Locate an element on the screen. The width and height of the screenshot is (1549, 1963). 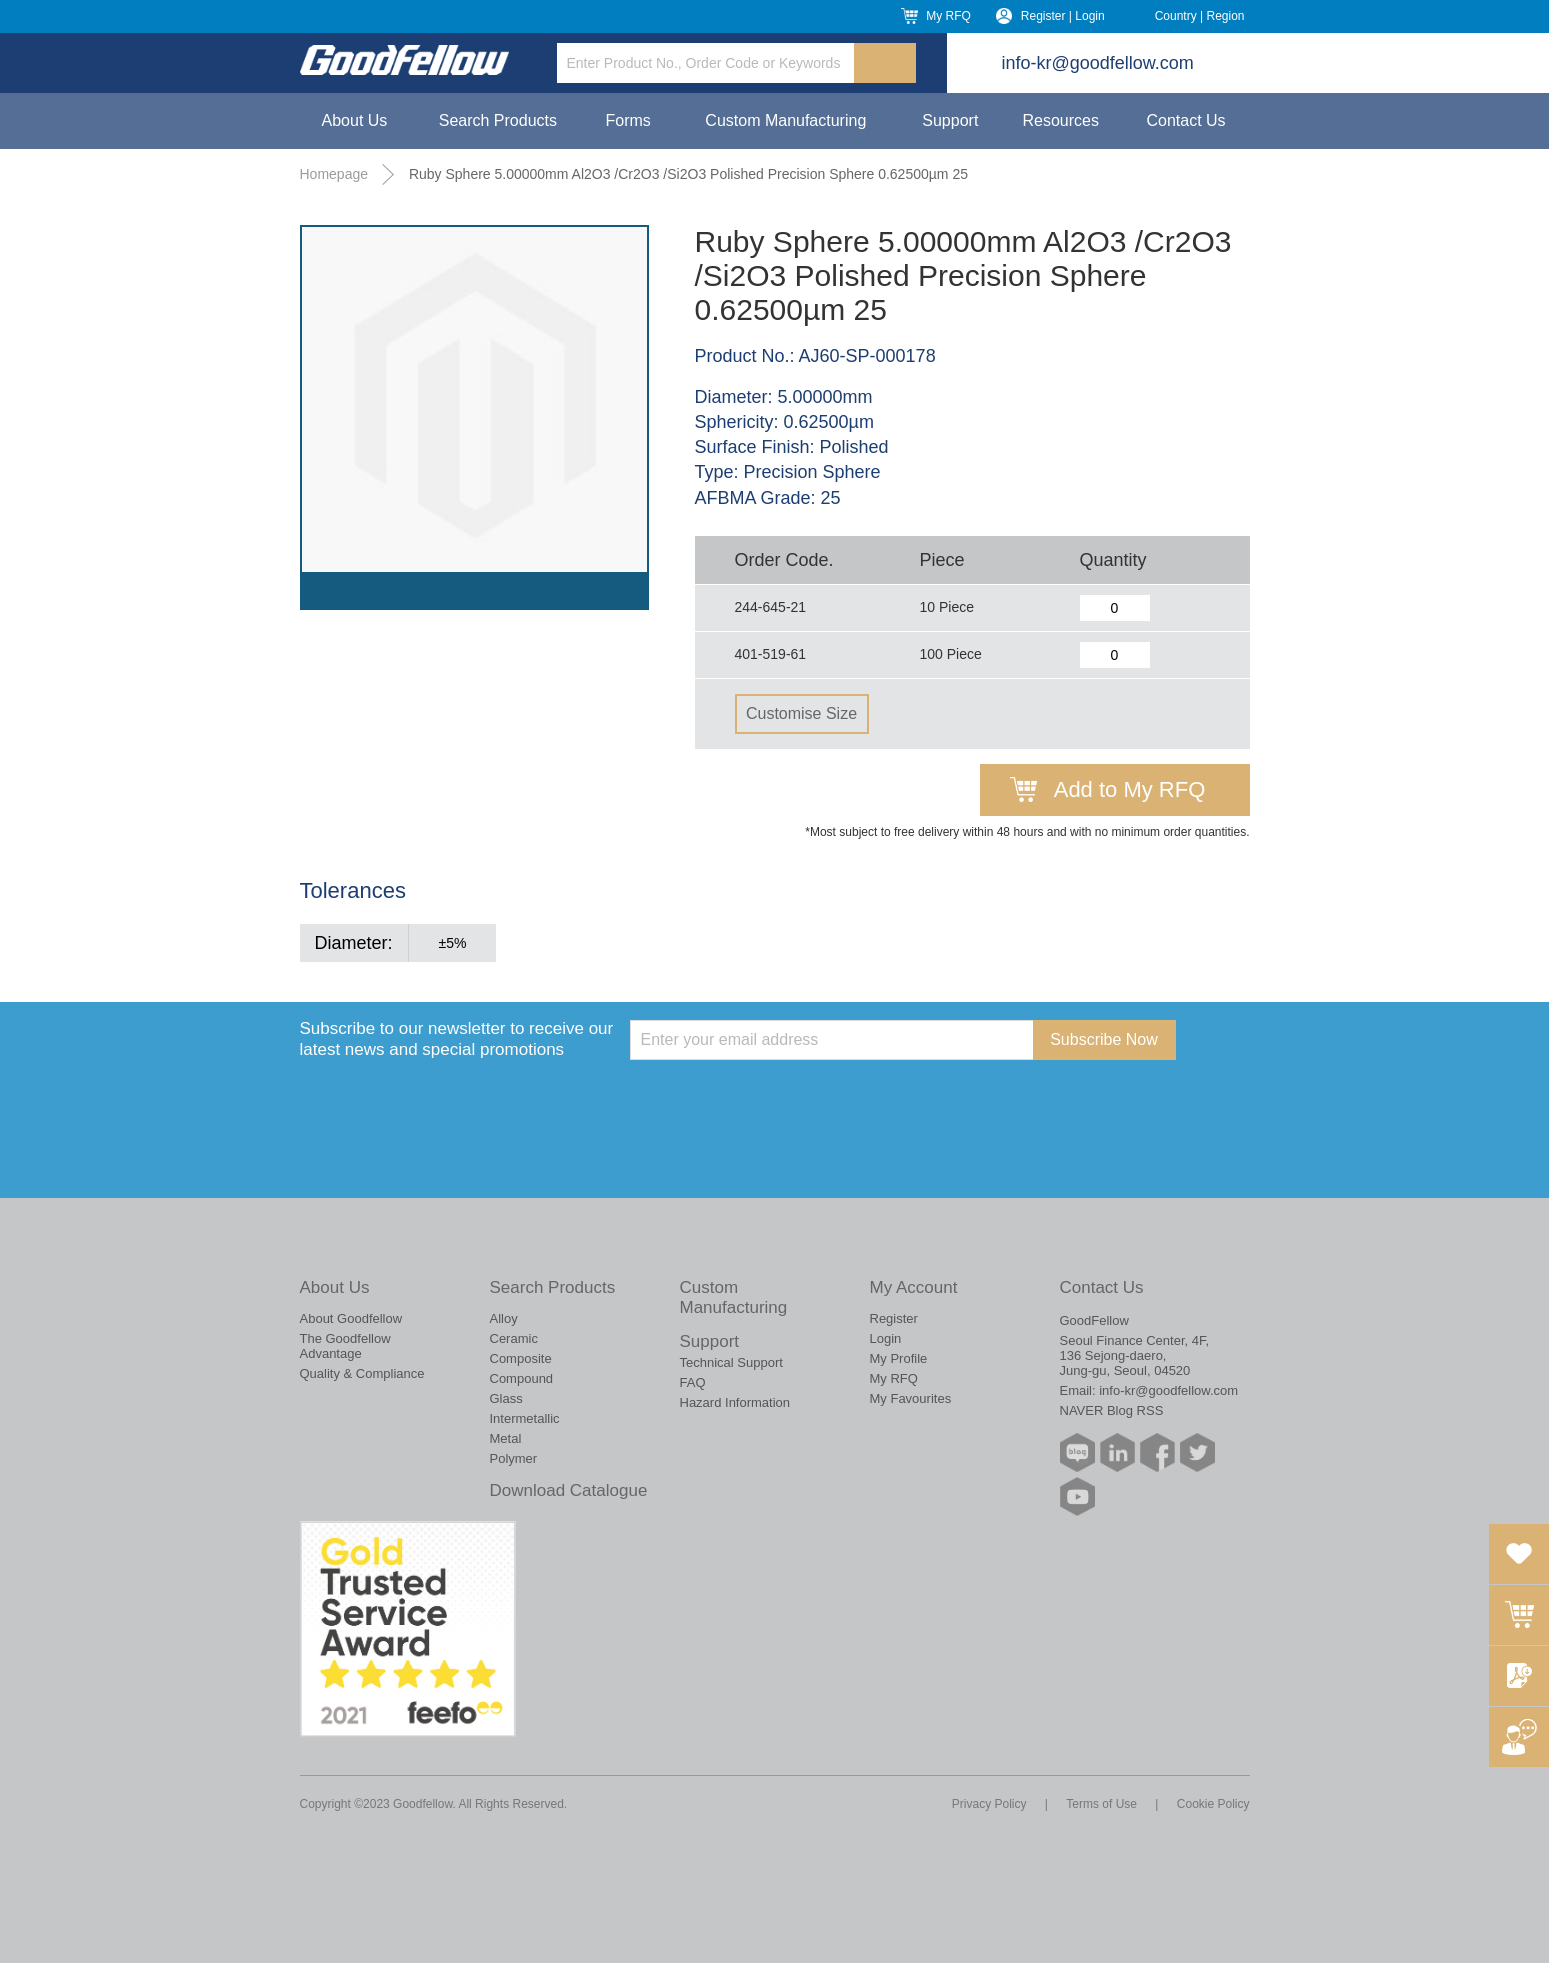
Customise Size is located at coordinates (801, 713).